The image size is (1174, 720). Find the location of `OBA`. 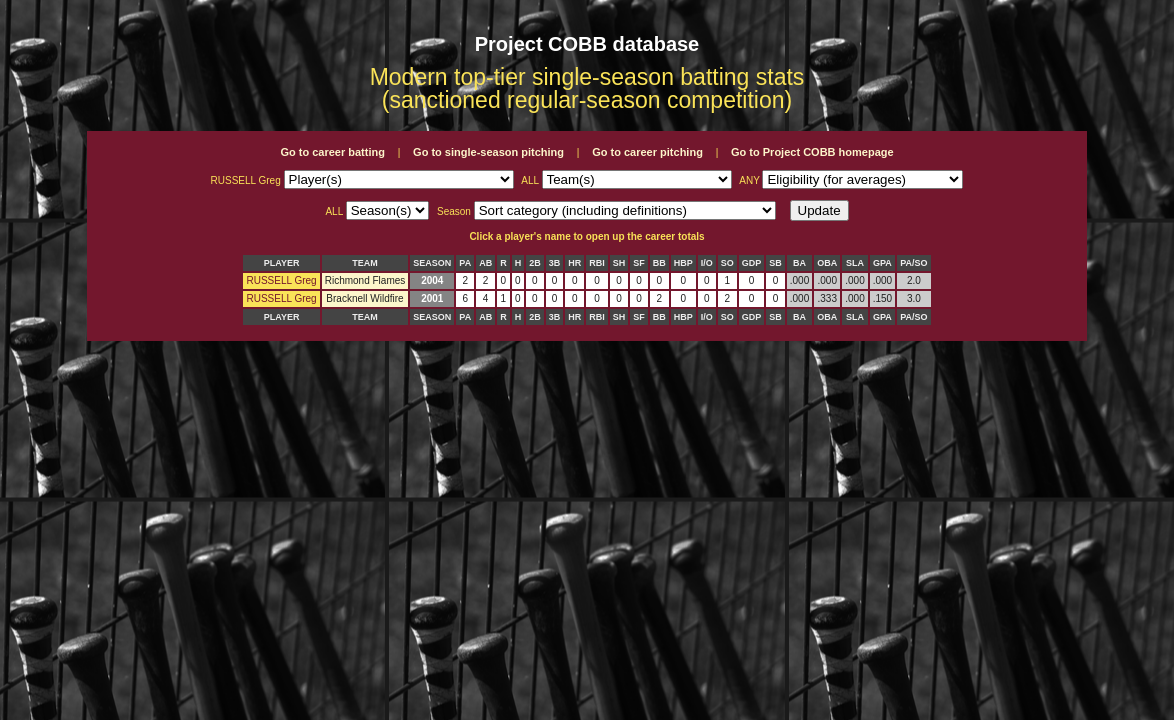

OBA is located at coordinates (827, 263).